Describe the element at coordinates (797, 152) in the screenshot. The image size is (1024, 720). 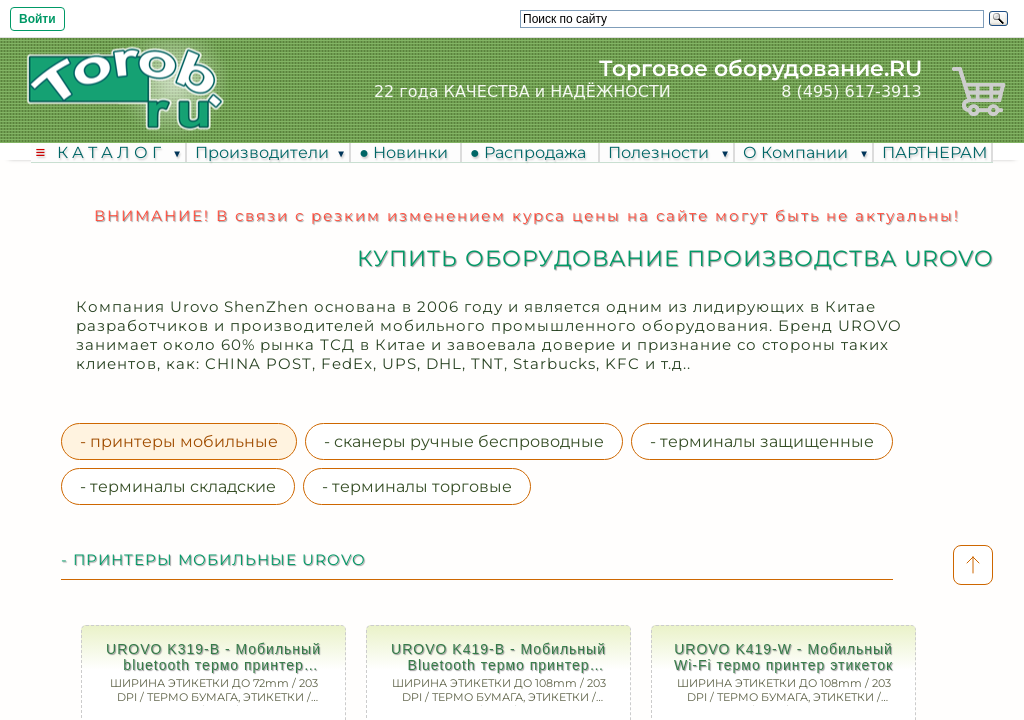
I see `О Компании` at that location.